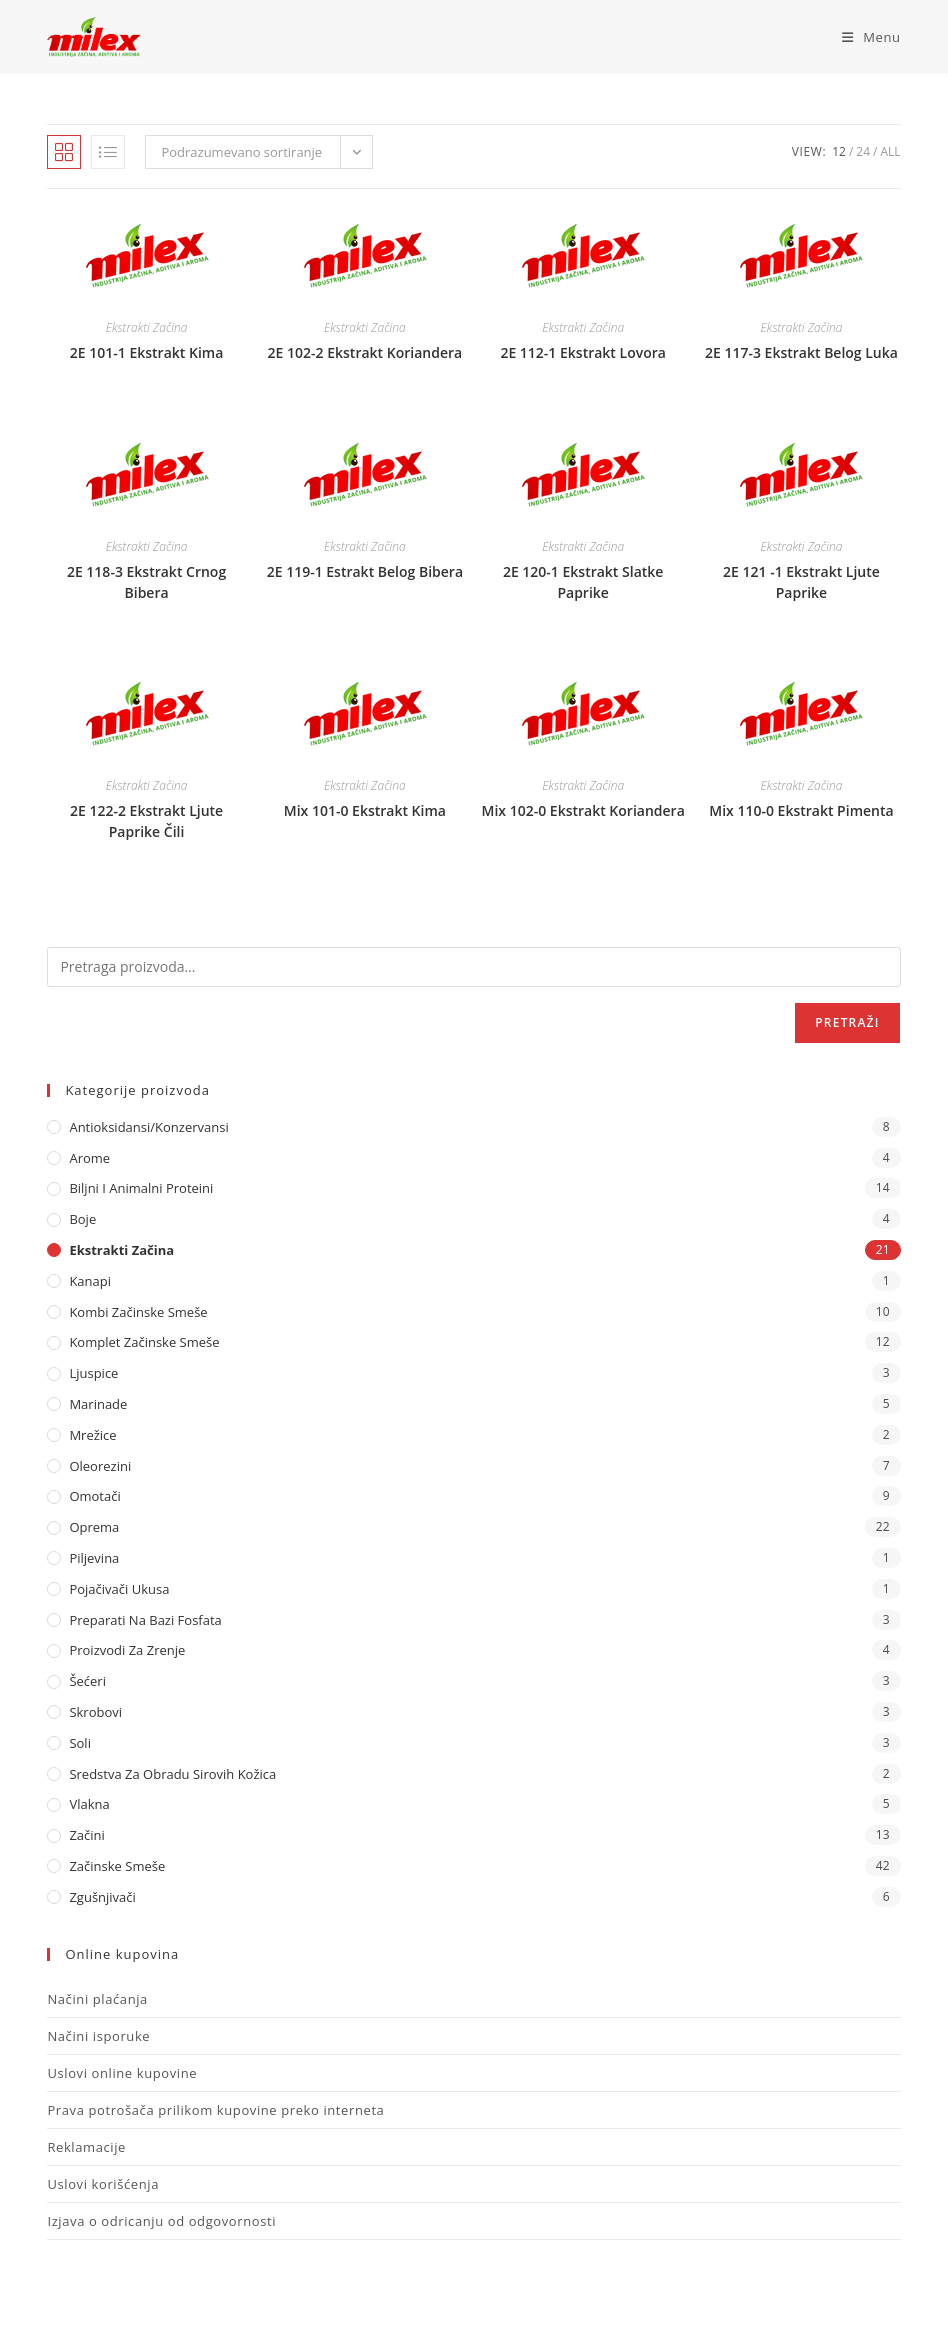  What do you see at coordinates (141, 1188) in the screenshot?
I see `Biljni i animalni proteini` at bounding box center [141, 1188].